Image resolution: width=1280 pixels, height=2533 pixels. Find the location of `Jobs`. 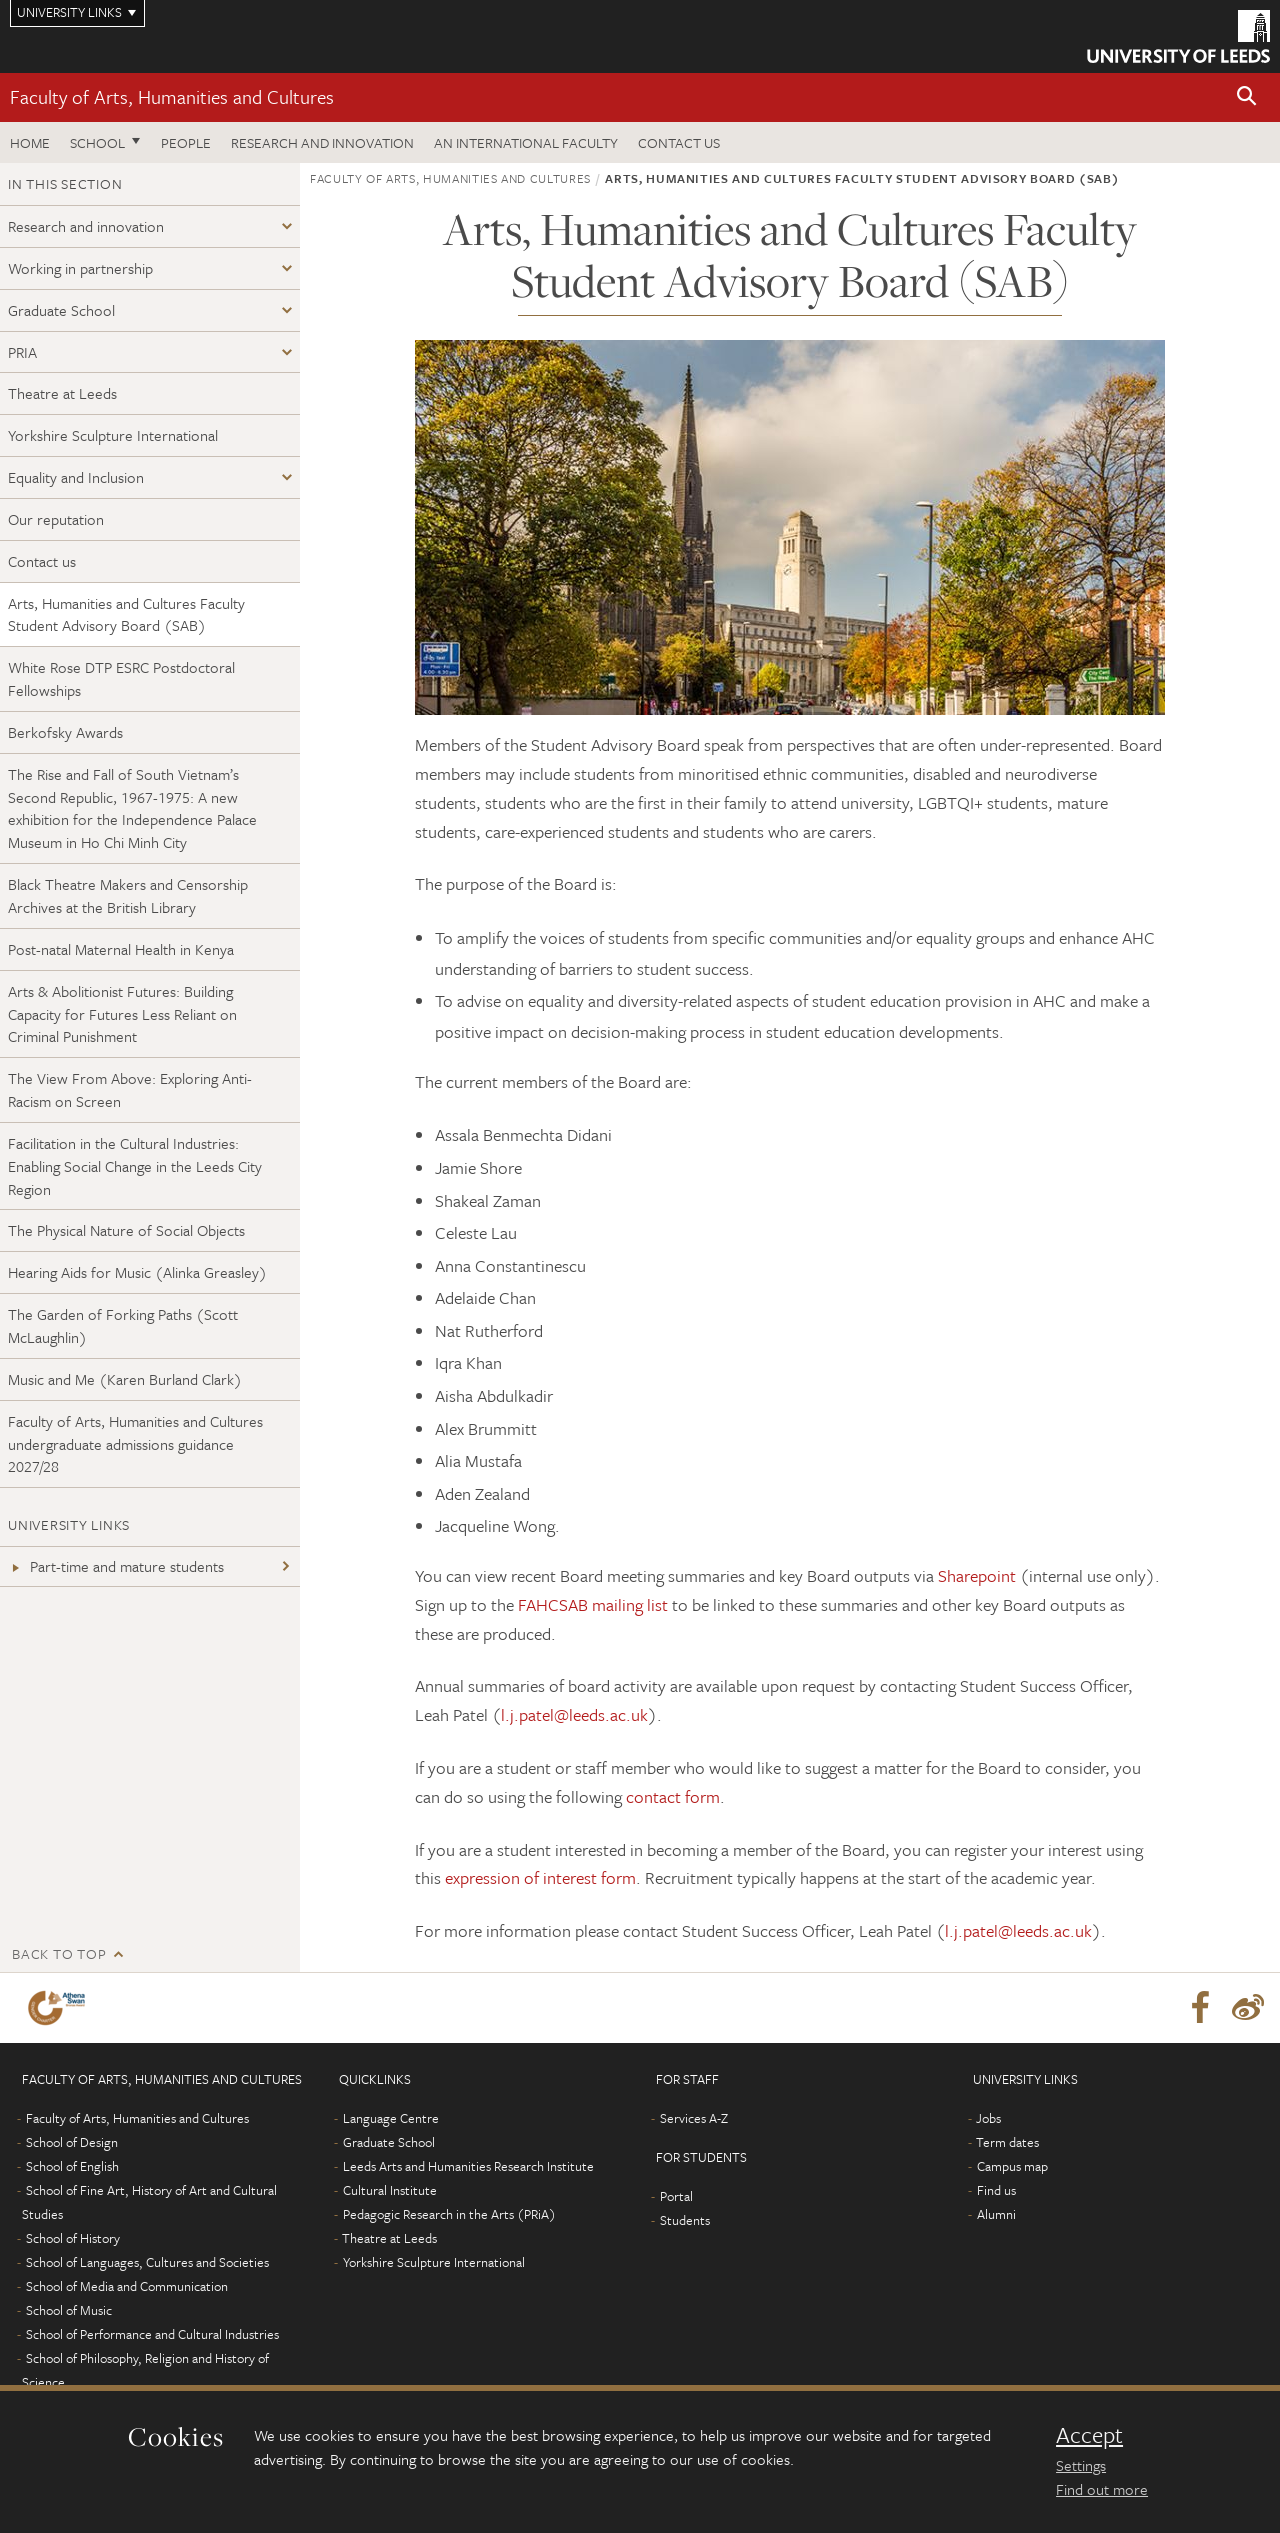

Jobs is located at coordinates (988, 2118).